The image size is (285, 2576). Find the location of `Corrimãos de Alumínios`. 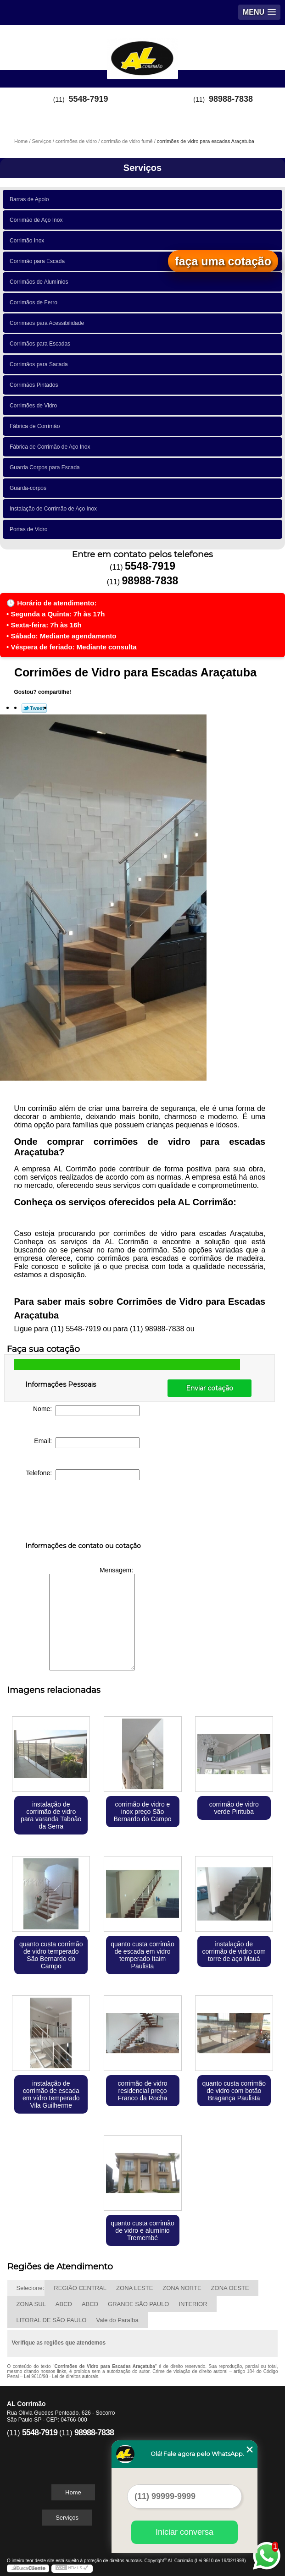

Corrimãos de Alumínios is located at coordinates (40, 282).